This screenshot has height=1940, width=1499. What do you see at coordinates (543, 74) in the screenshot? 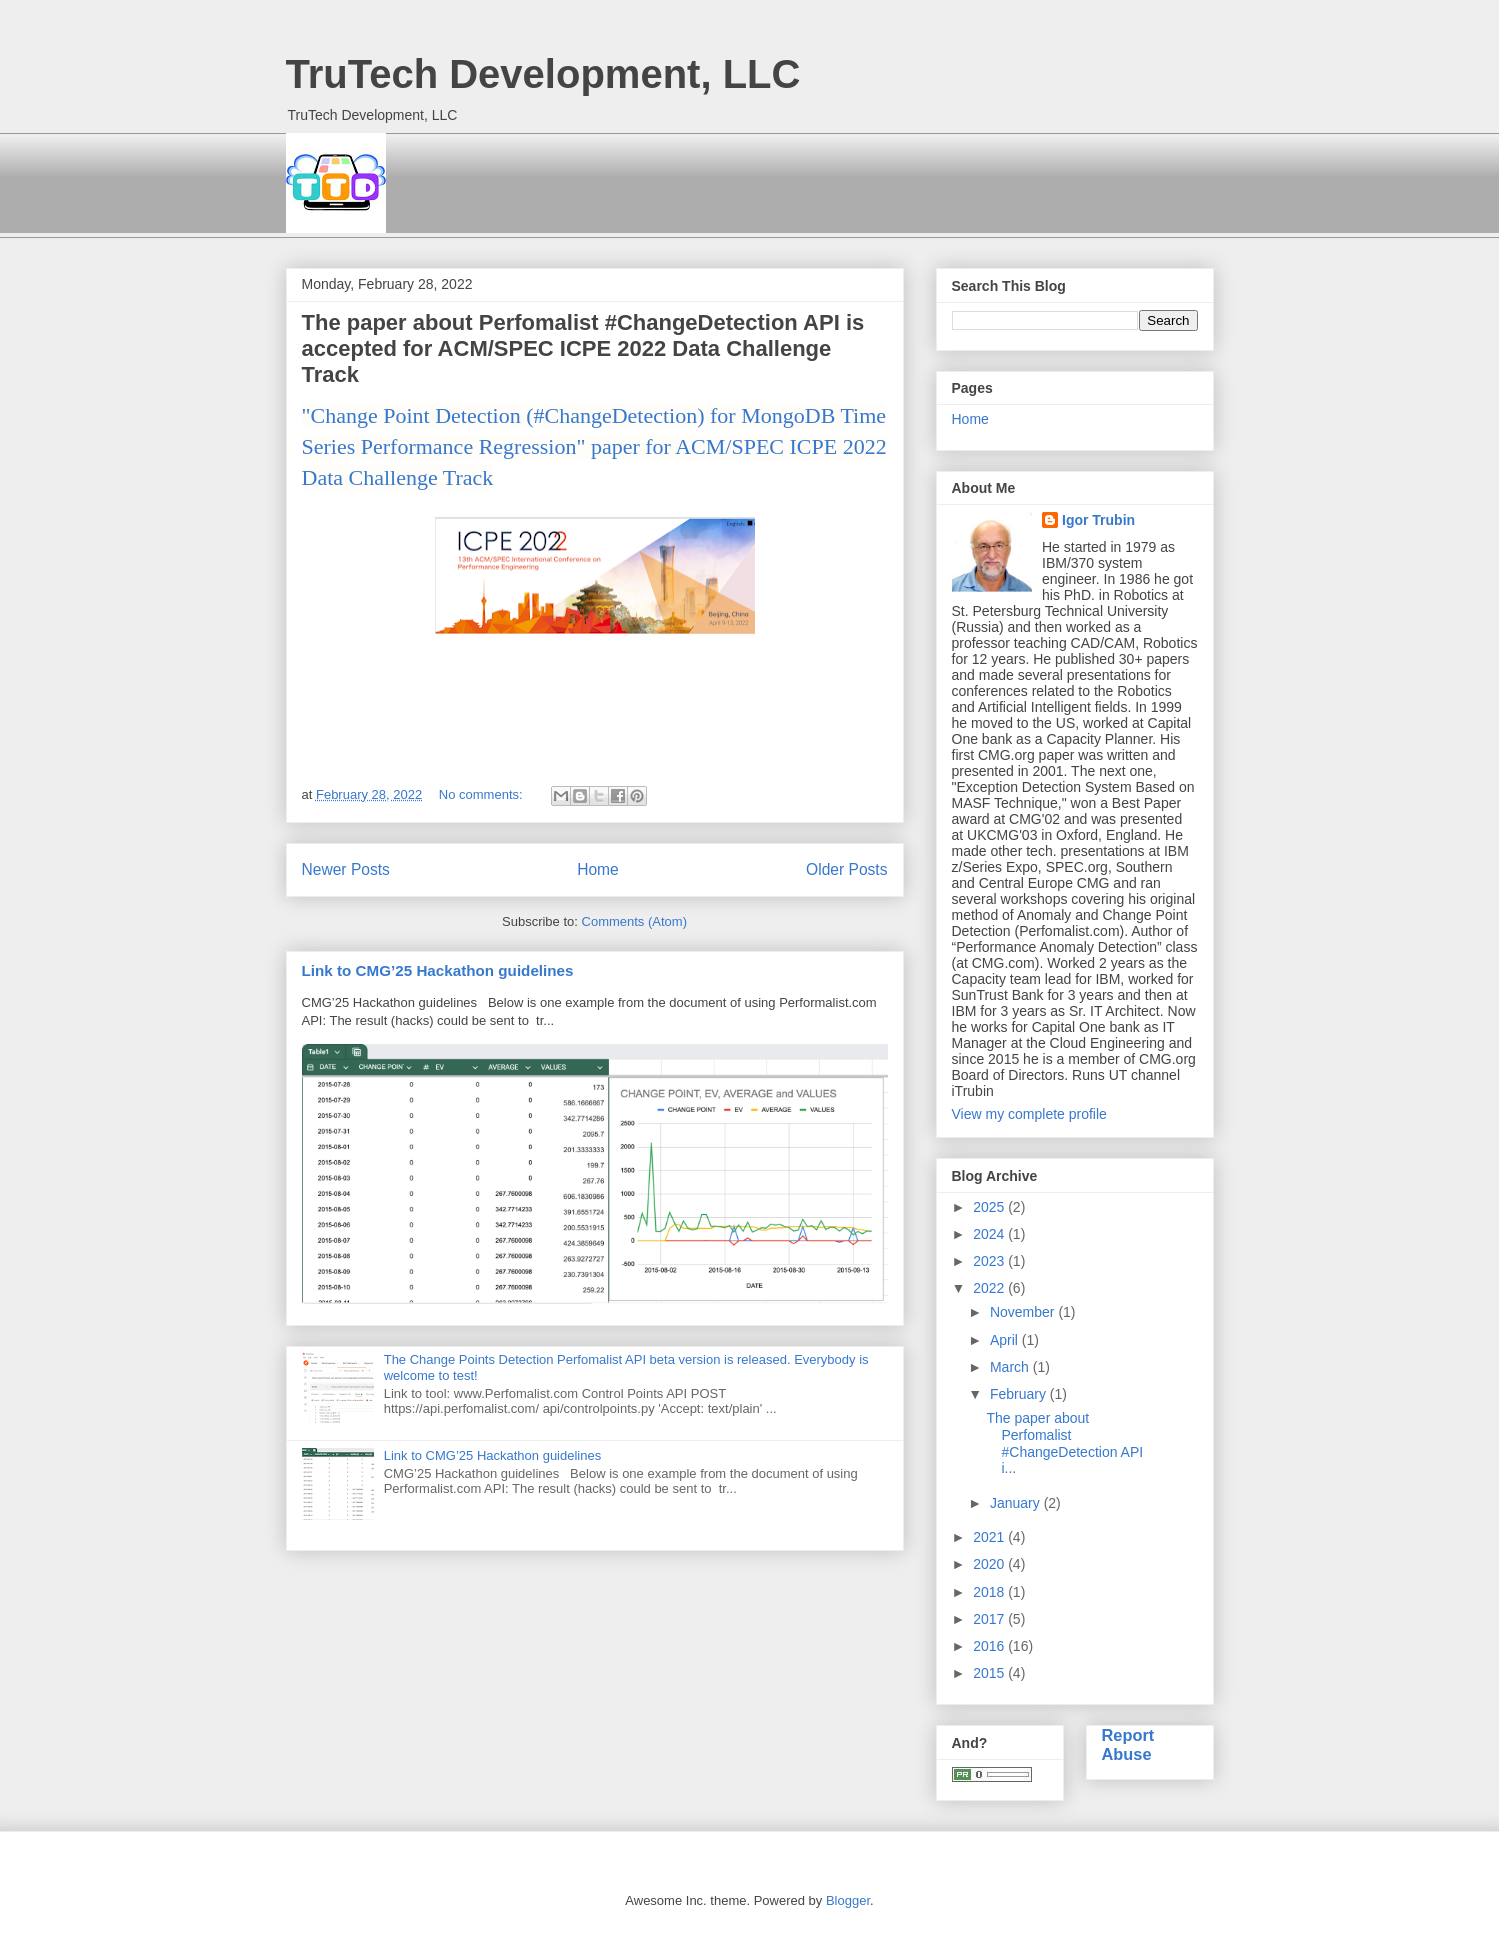
I see `TruTech Development, LLC` at bounding box center [543, 74].